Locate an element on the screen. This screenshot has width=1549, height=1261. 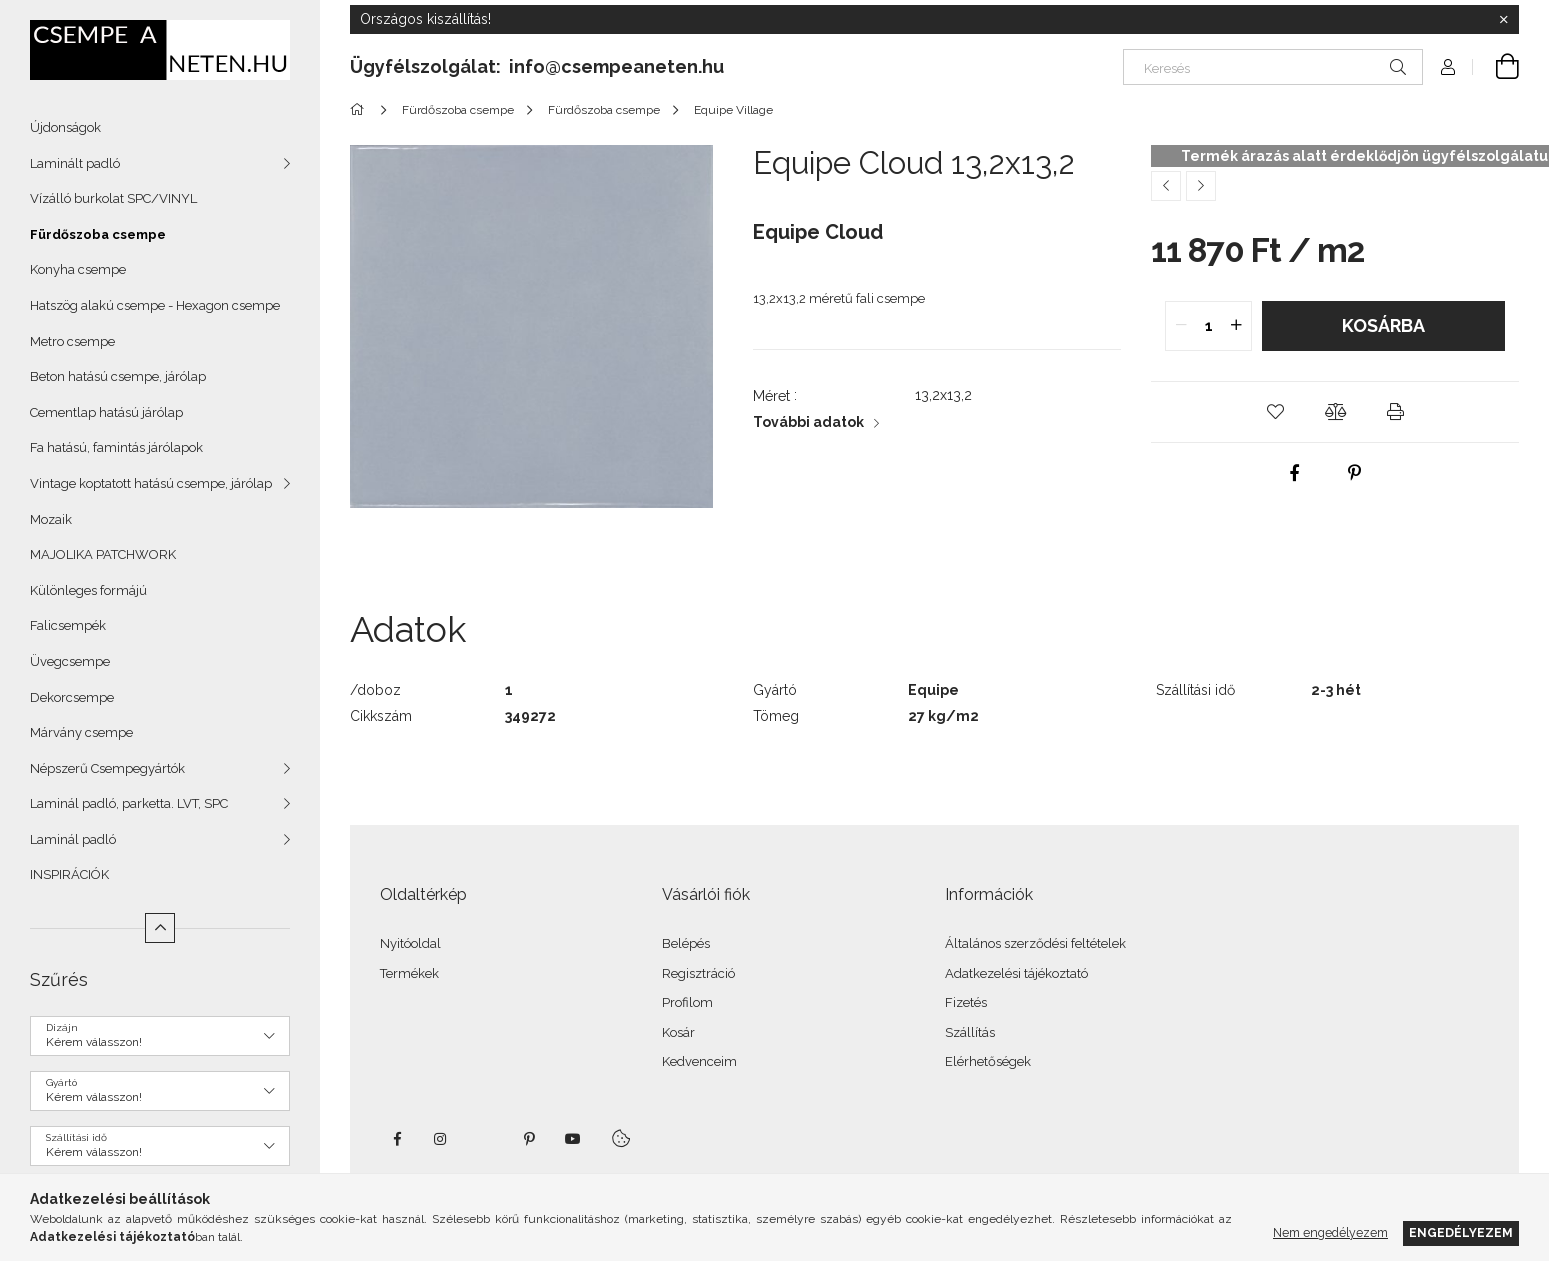
Falicsempék is located at coordinates (68, 625).